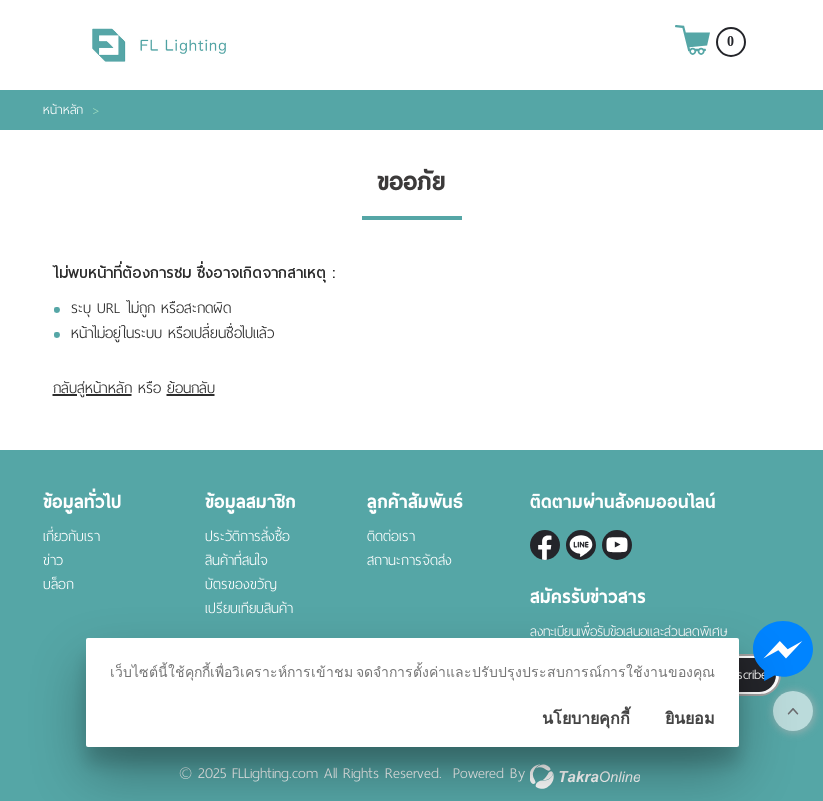  I want to click on บัตรของขวัญ, so click(241, 584).